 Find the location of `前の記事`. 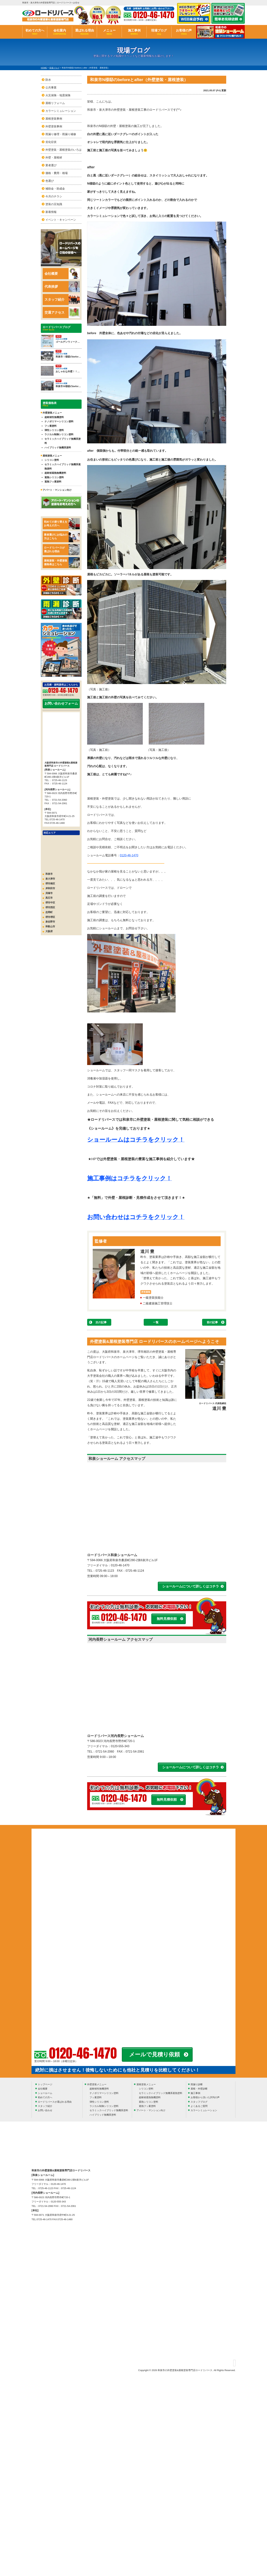

前の記事 is located at coordinates (212, 1322).